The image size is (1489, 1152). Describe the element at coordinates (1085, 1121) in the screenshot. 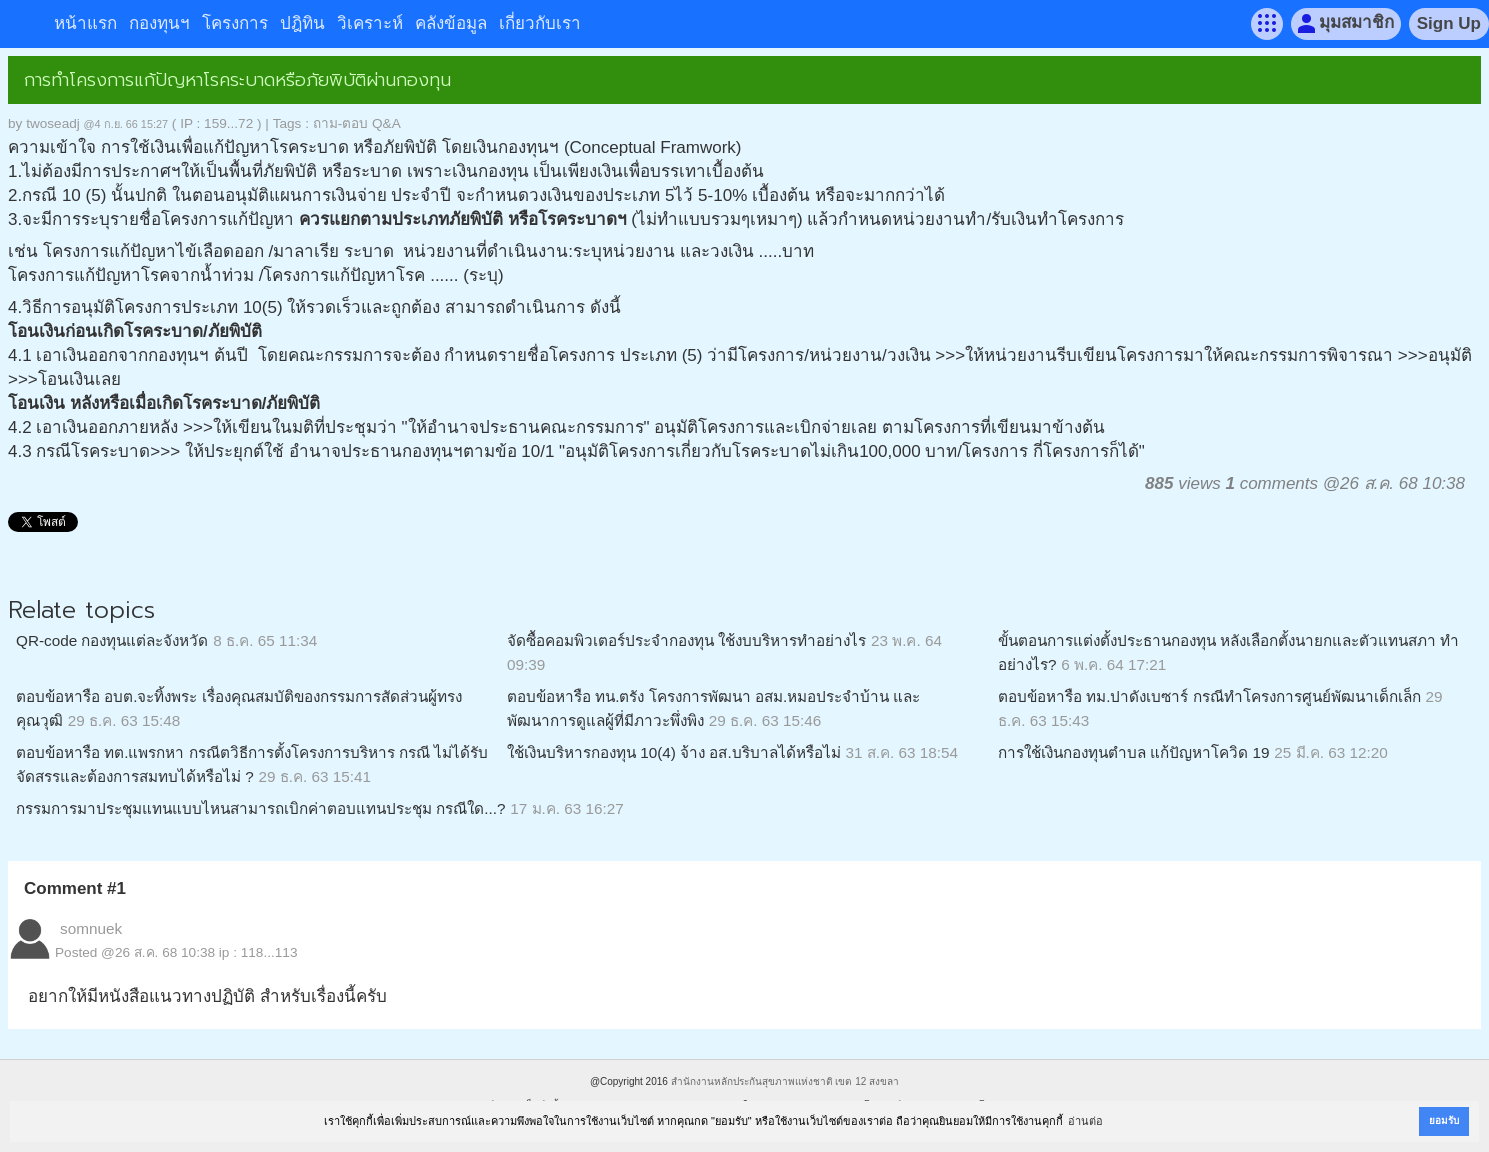

I see `อ่านต่อ [button]` at that location.